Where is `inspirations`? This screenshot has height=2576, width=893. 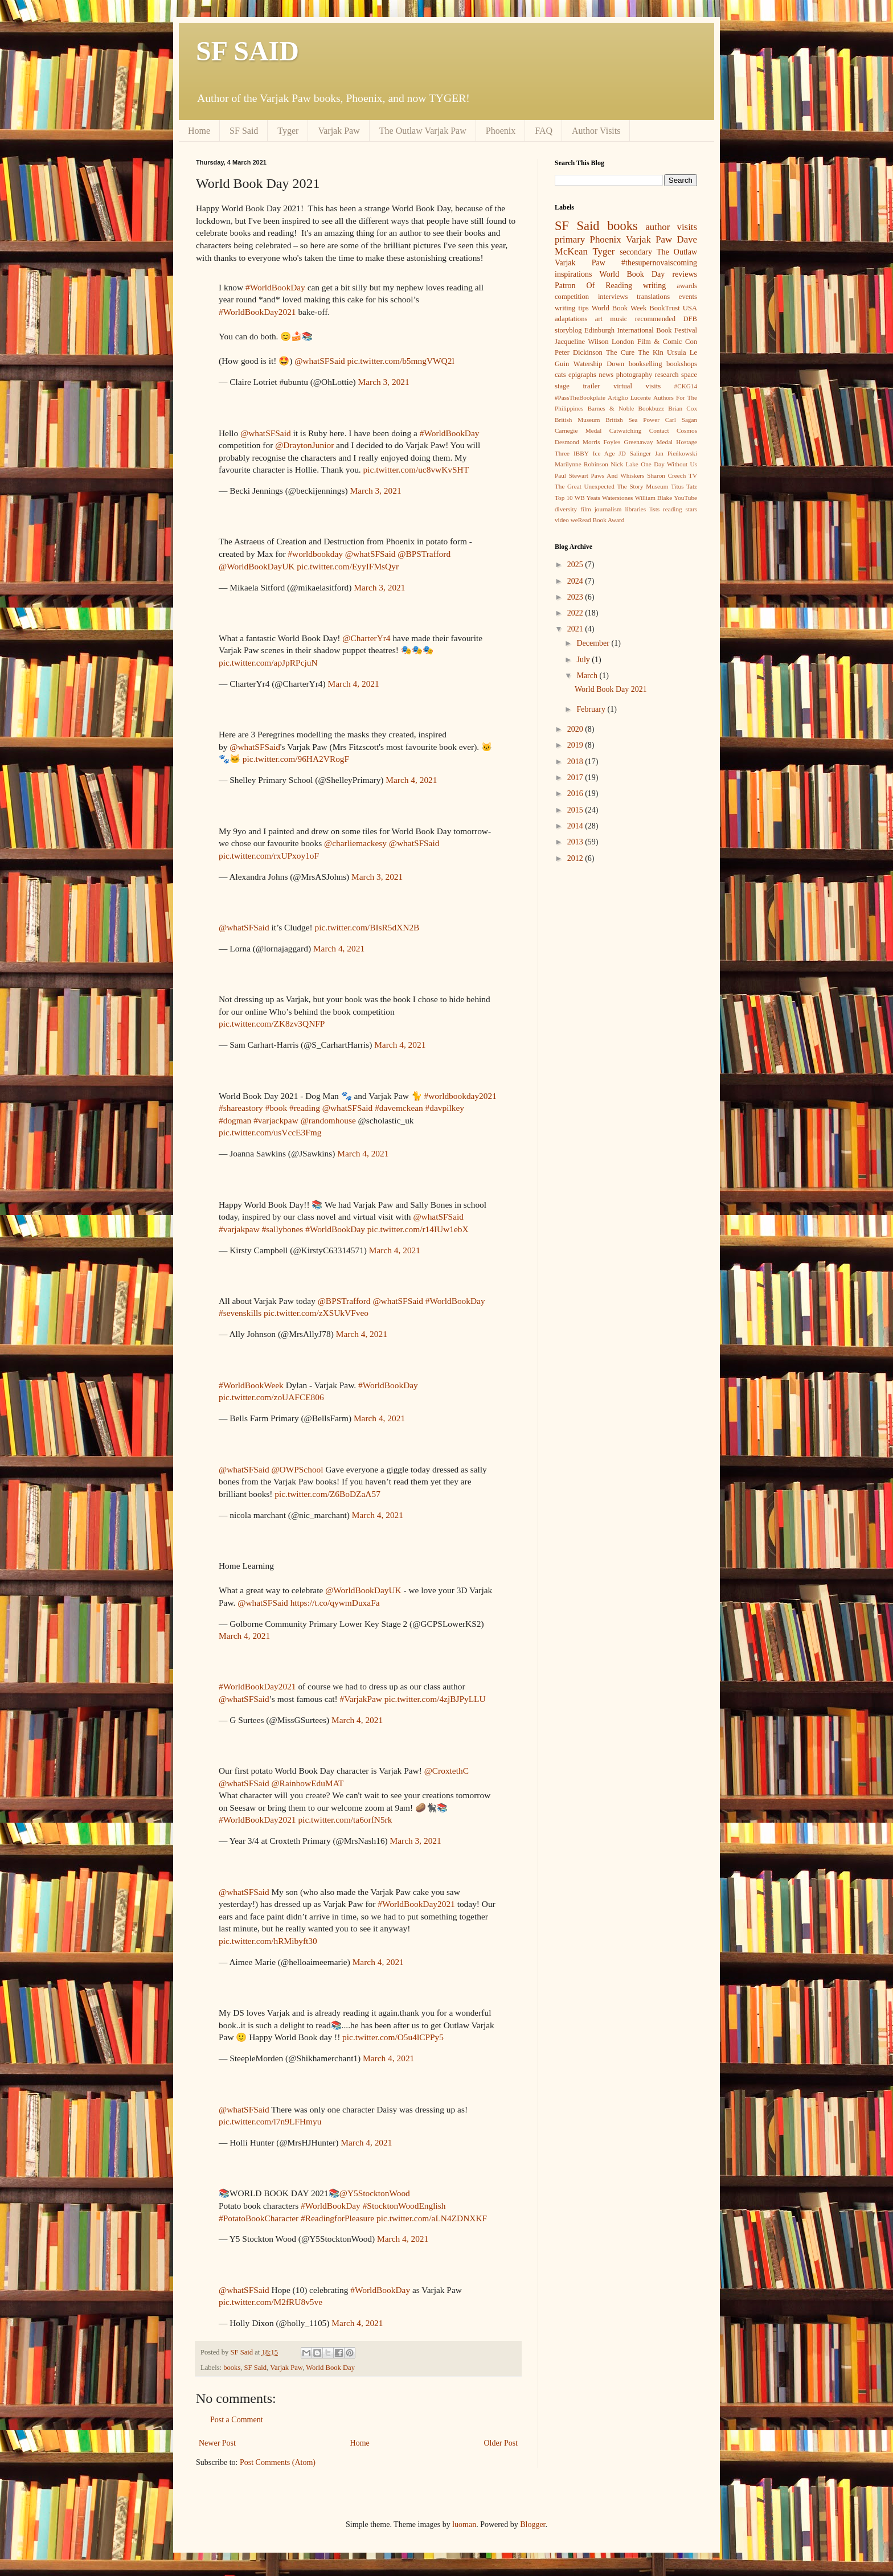 inspirations is located at coordinates (573, 274).